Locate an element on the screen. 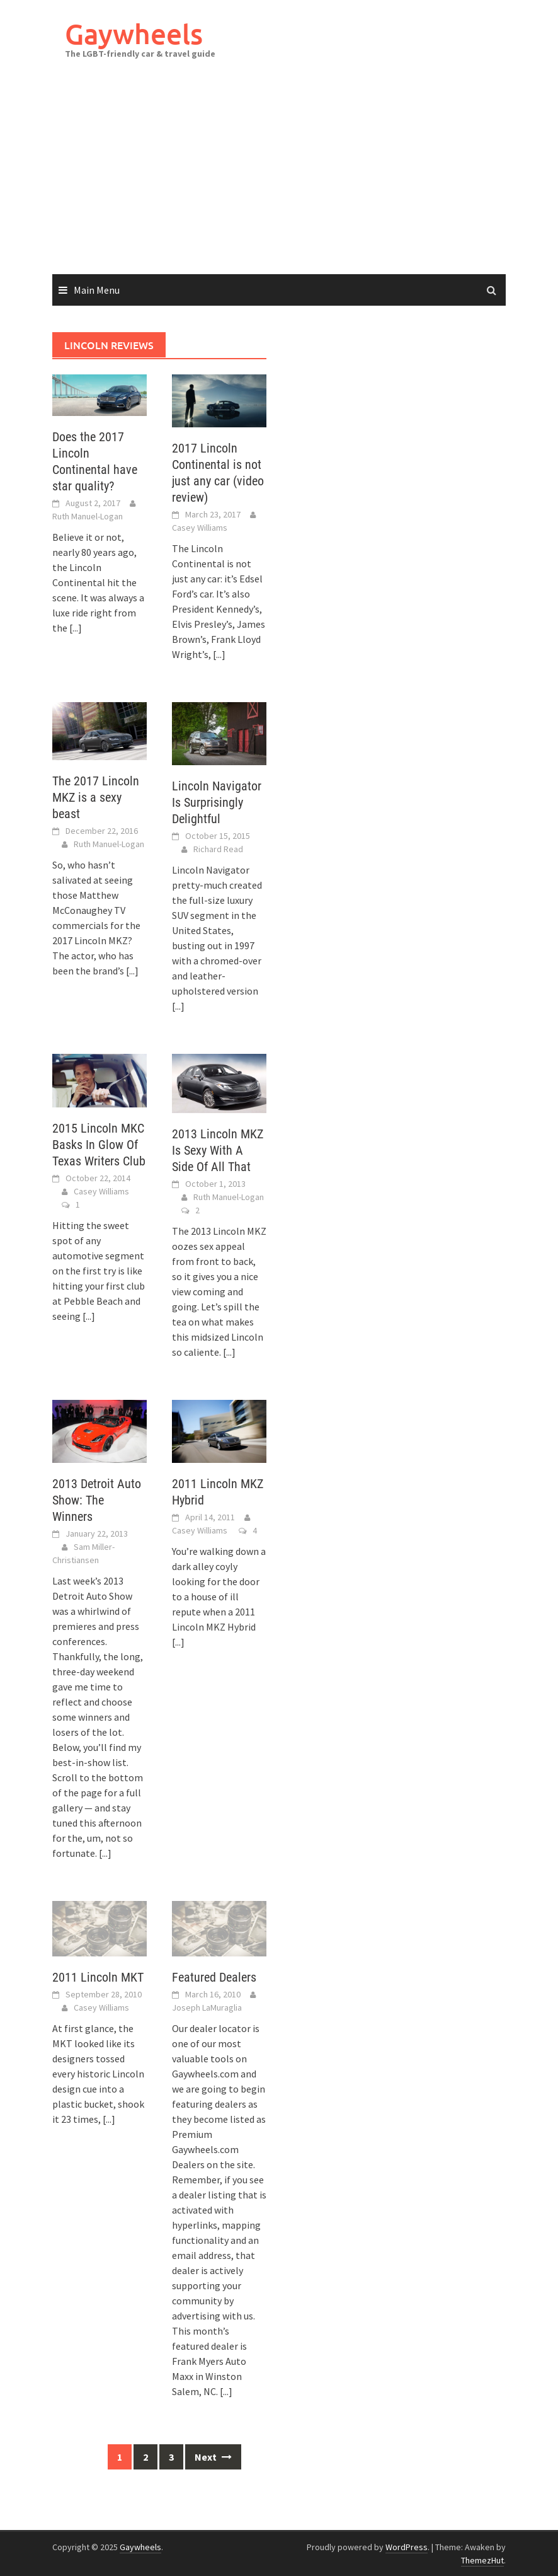 Image resolution: width=558 pixels, height=2576 pixels. Joseph LaMuraglia is located at coordinates (207, 2007).